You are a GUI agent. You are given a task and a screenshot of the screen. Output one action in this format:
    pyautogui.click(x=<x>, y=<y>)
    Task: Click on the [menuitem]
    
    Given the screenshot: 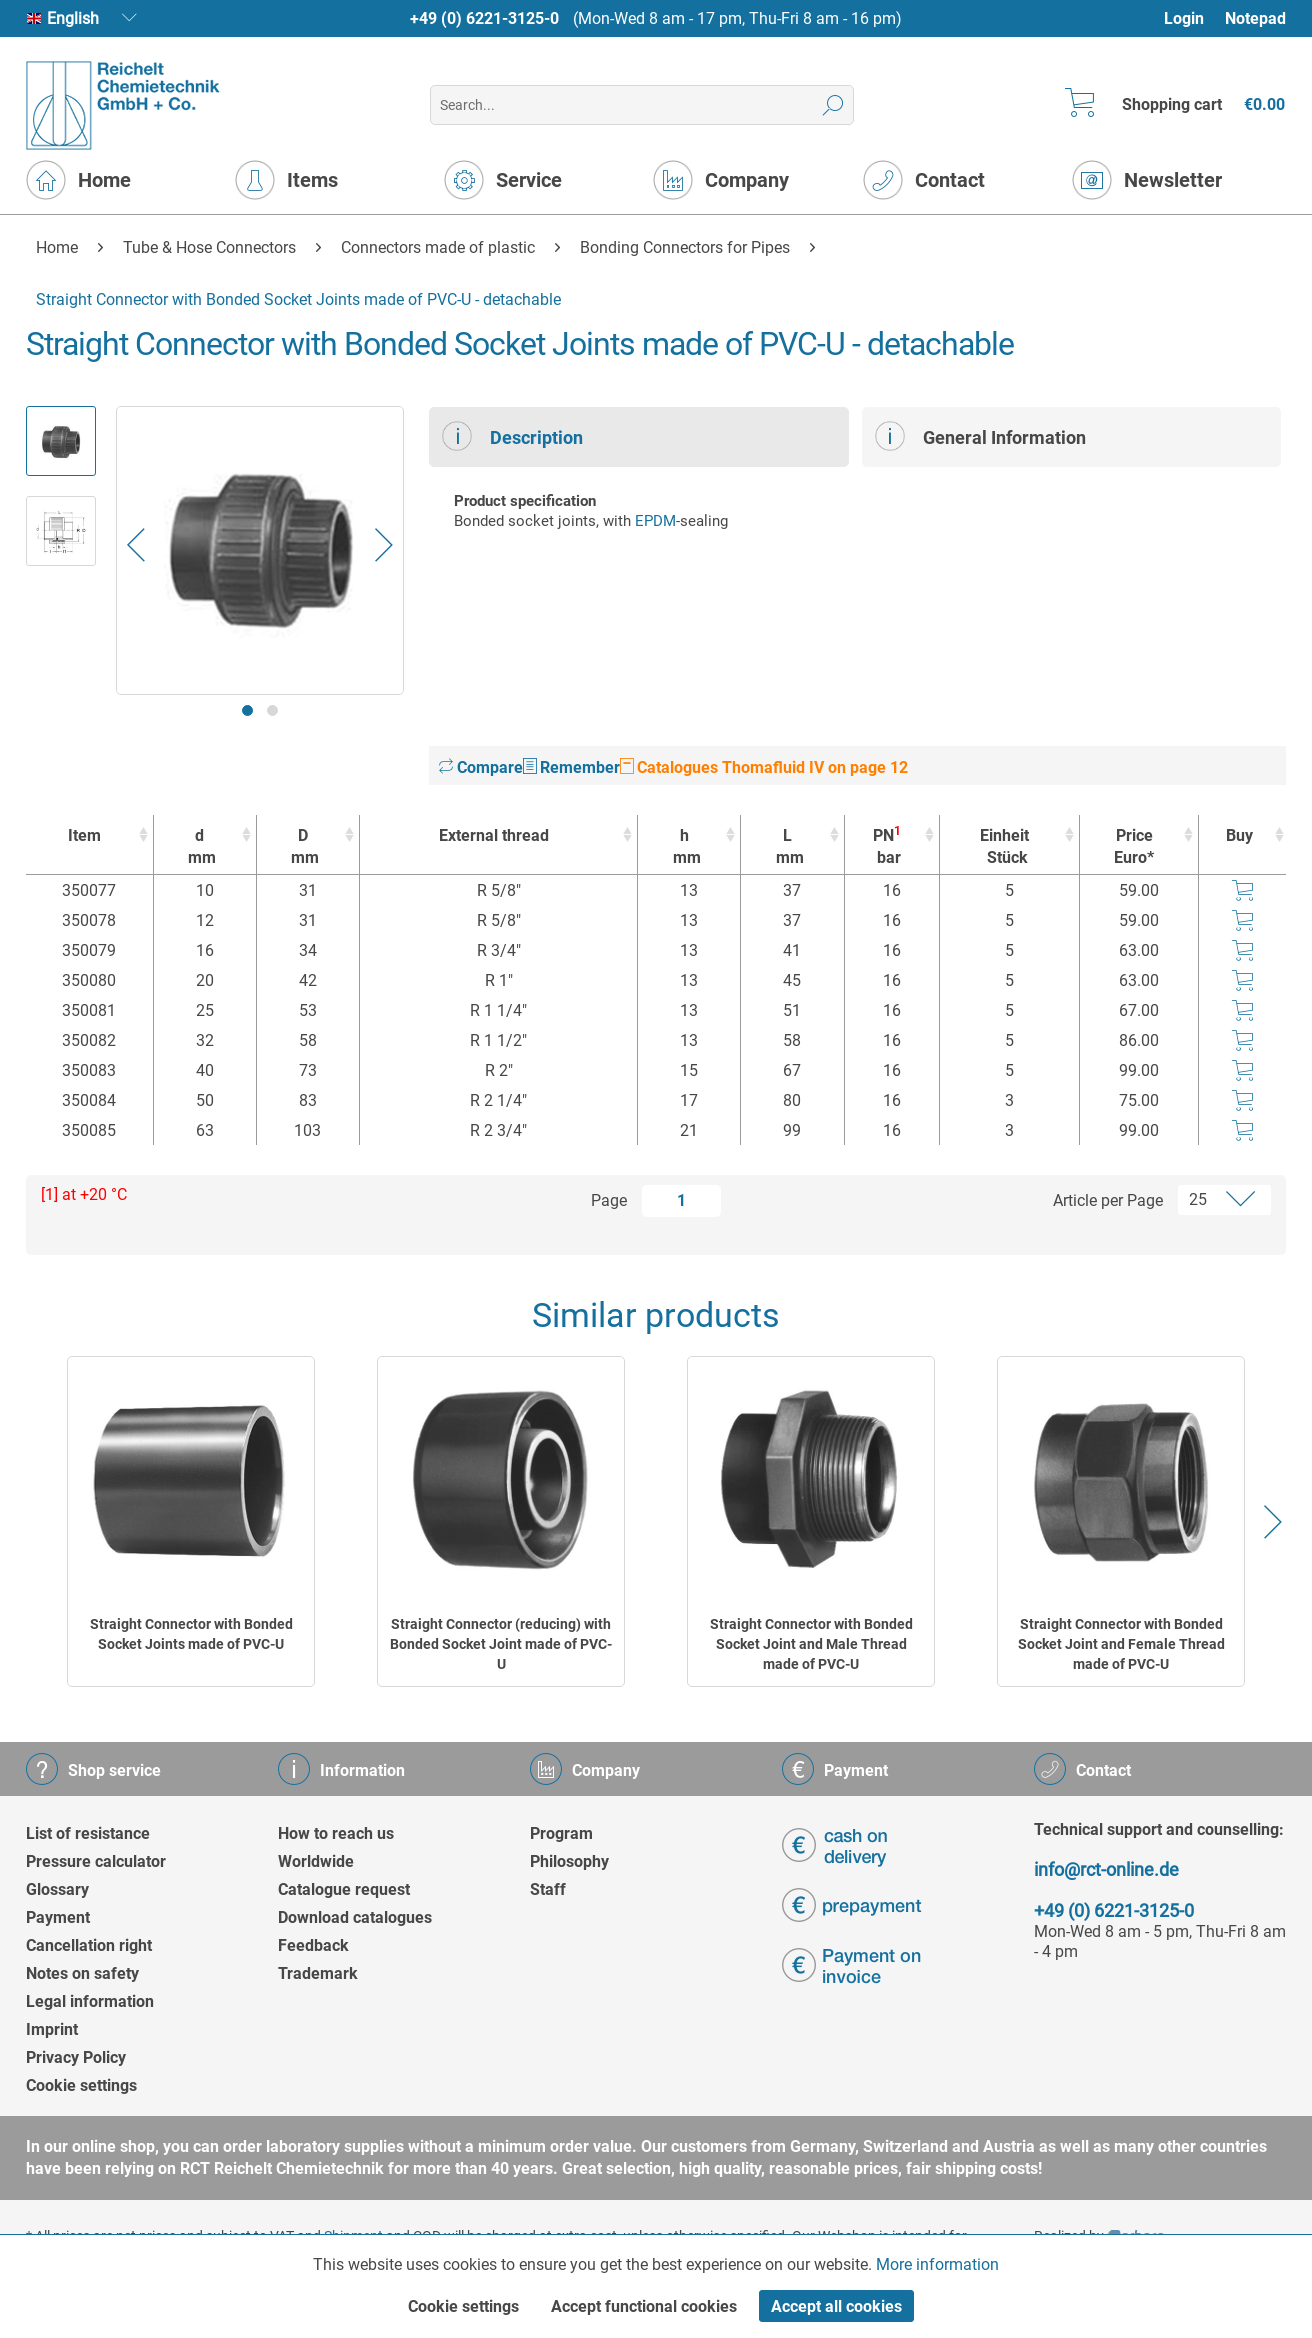 What is the action you would take?
    pyautogui.click(x=1193, y=18)
    